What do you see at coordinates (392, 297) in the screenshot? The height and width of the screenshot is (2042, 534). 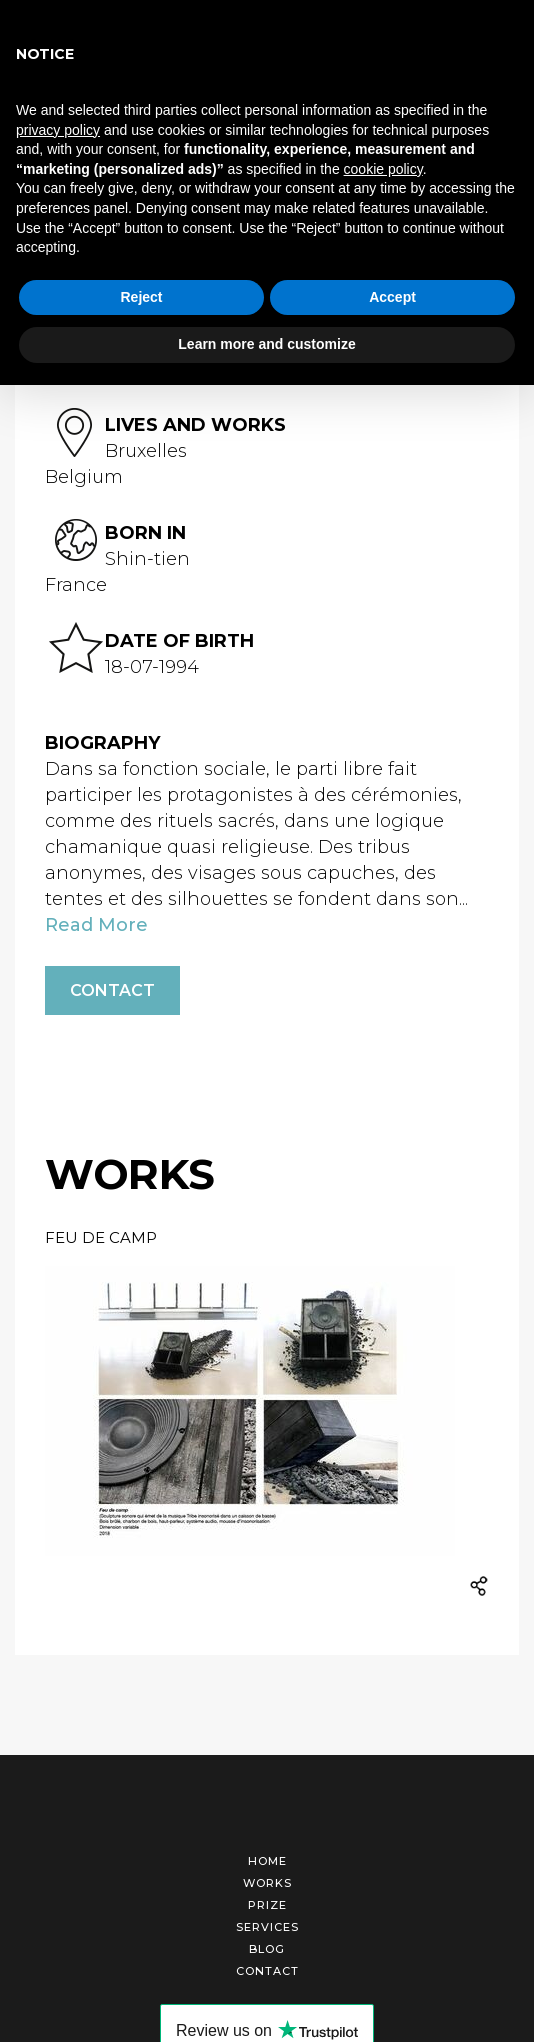 I see `Accept [button]` at bounding box center [392, 297].